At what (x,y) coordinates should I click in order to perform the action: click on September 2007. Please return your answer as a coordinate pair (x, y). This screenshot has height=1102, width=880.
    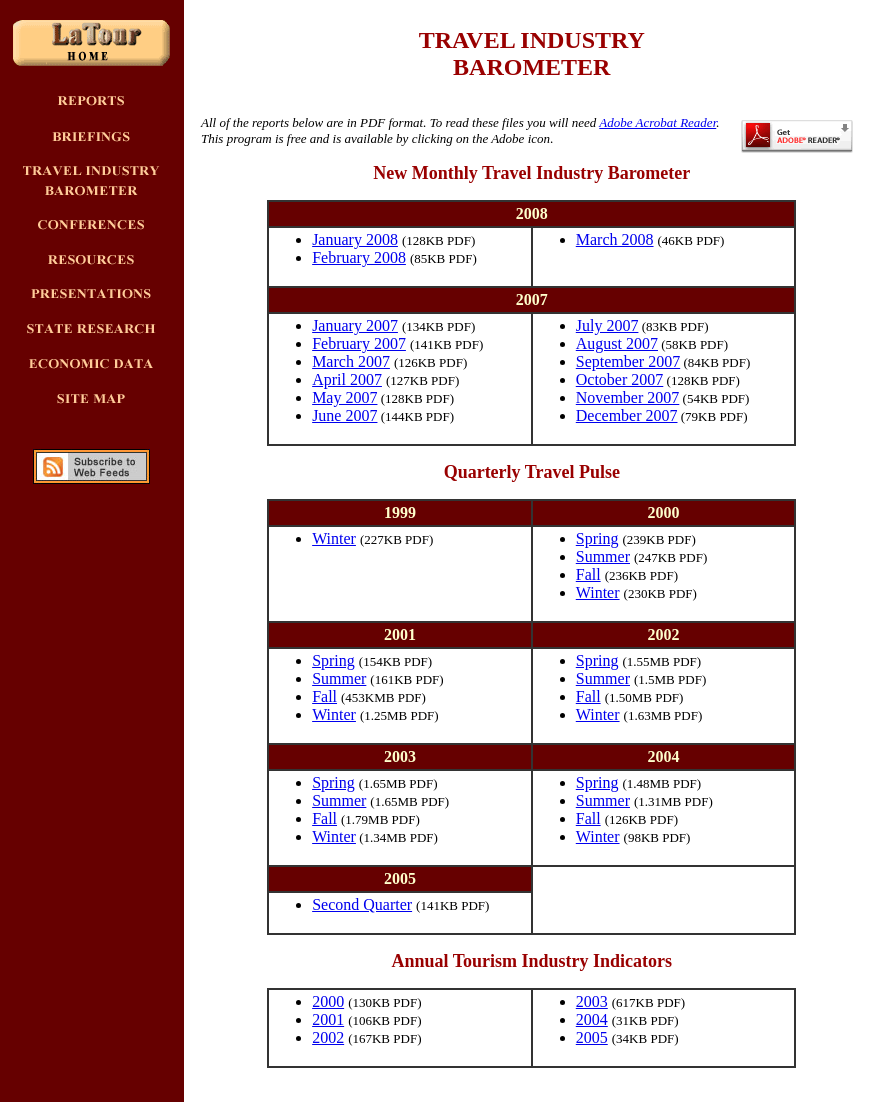
    Looking at the image, I should click on (628, 361).